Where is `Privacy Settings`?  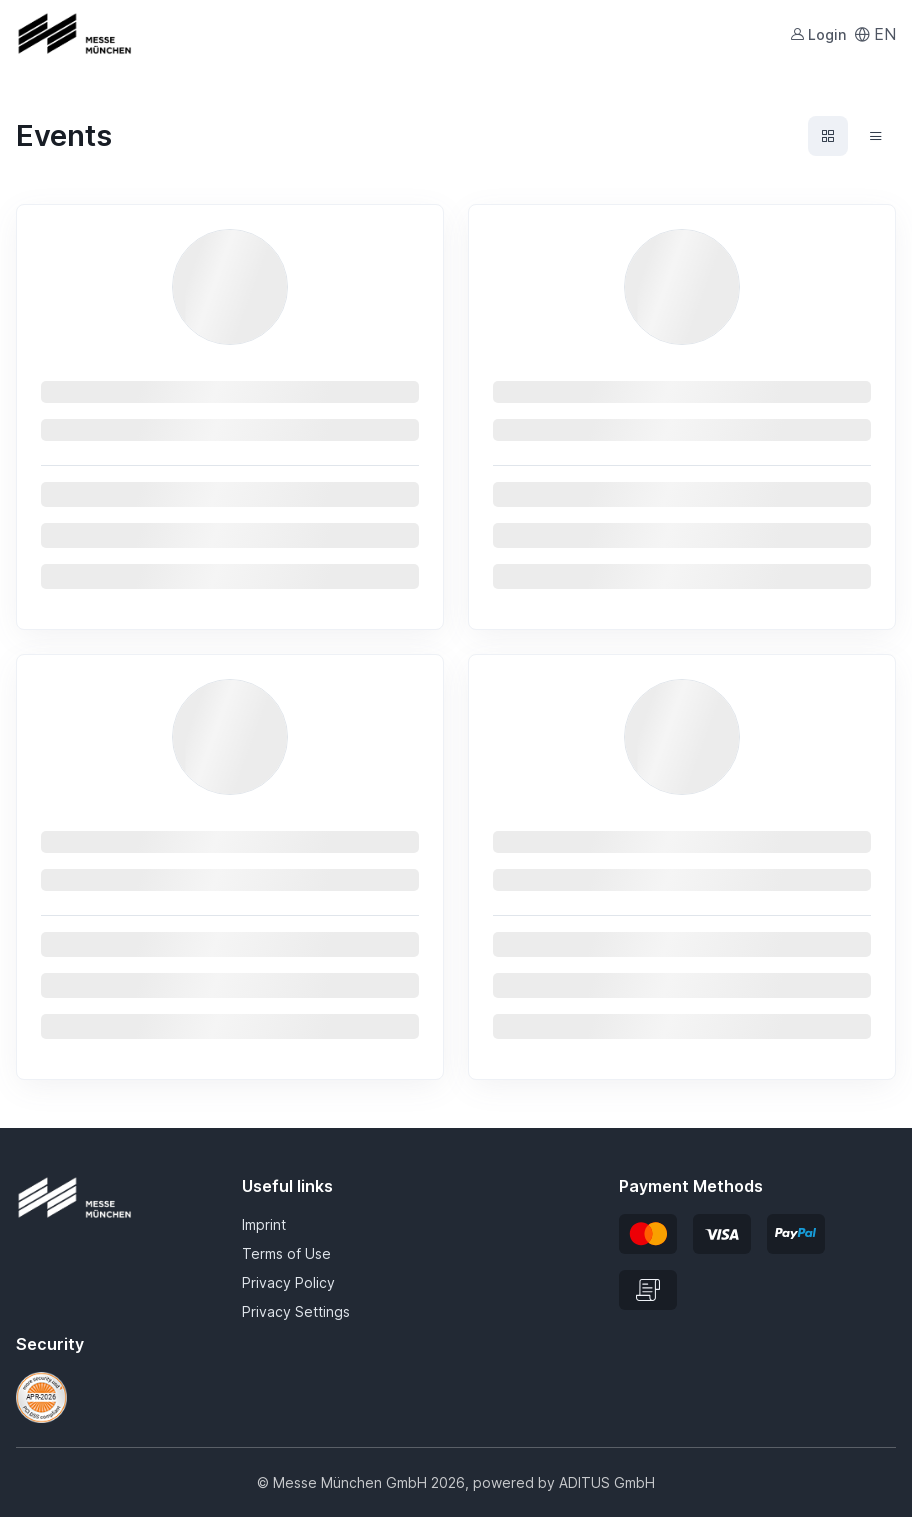 Privacy Settings is located at coordinates (296, 1311).